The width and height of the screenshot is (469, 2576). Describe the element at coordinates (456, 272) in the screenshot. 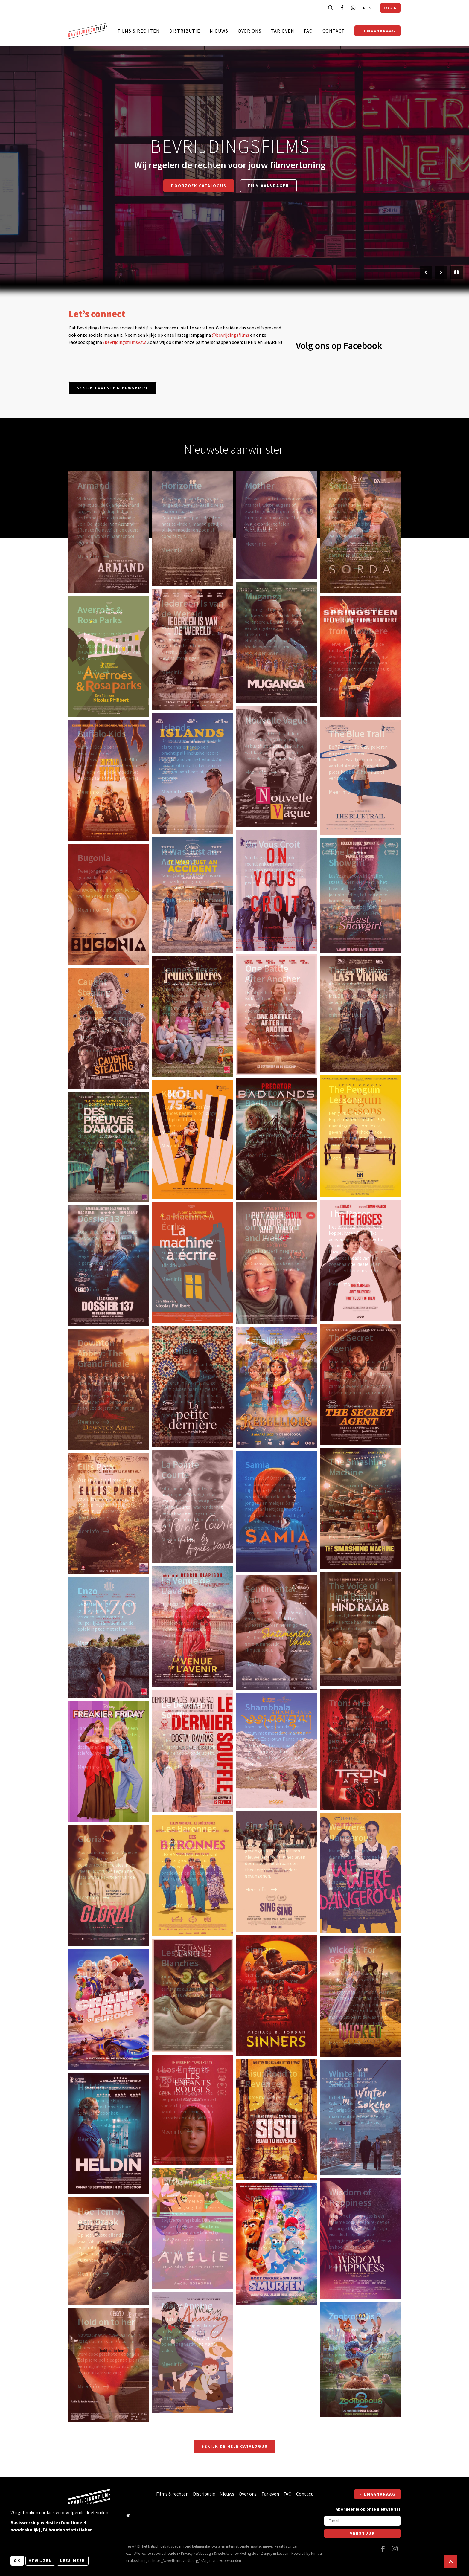

I see `[Pauzeer slider]` at that location.